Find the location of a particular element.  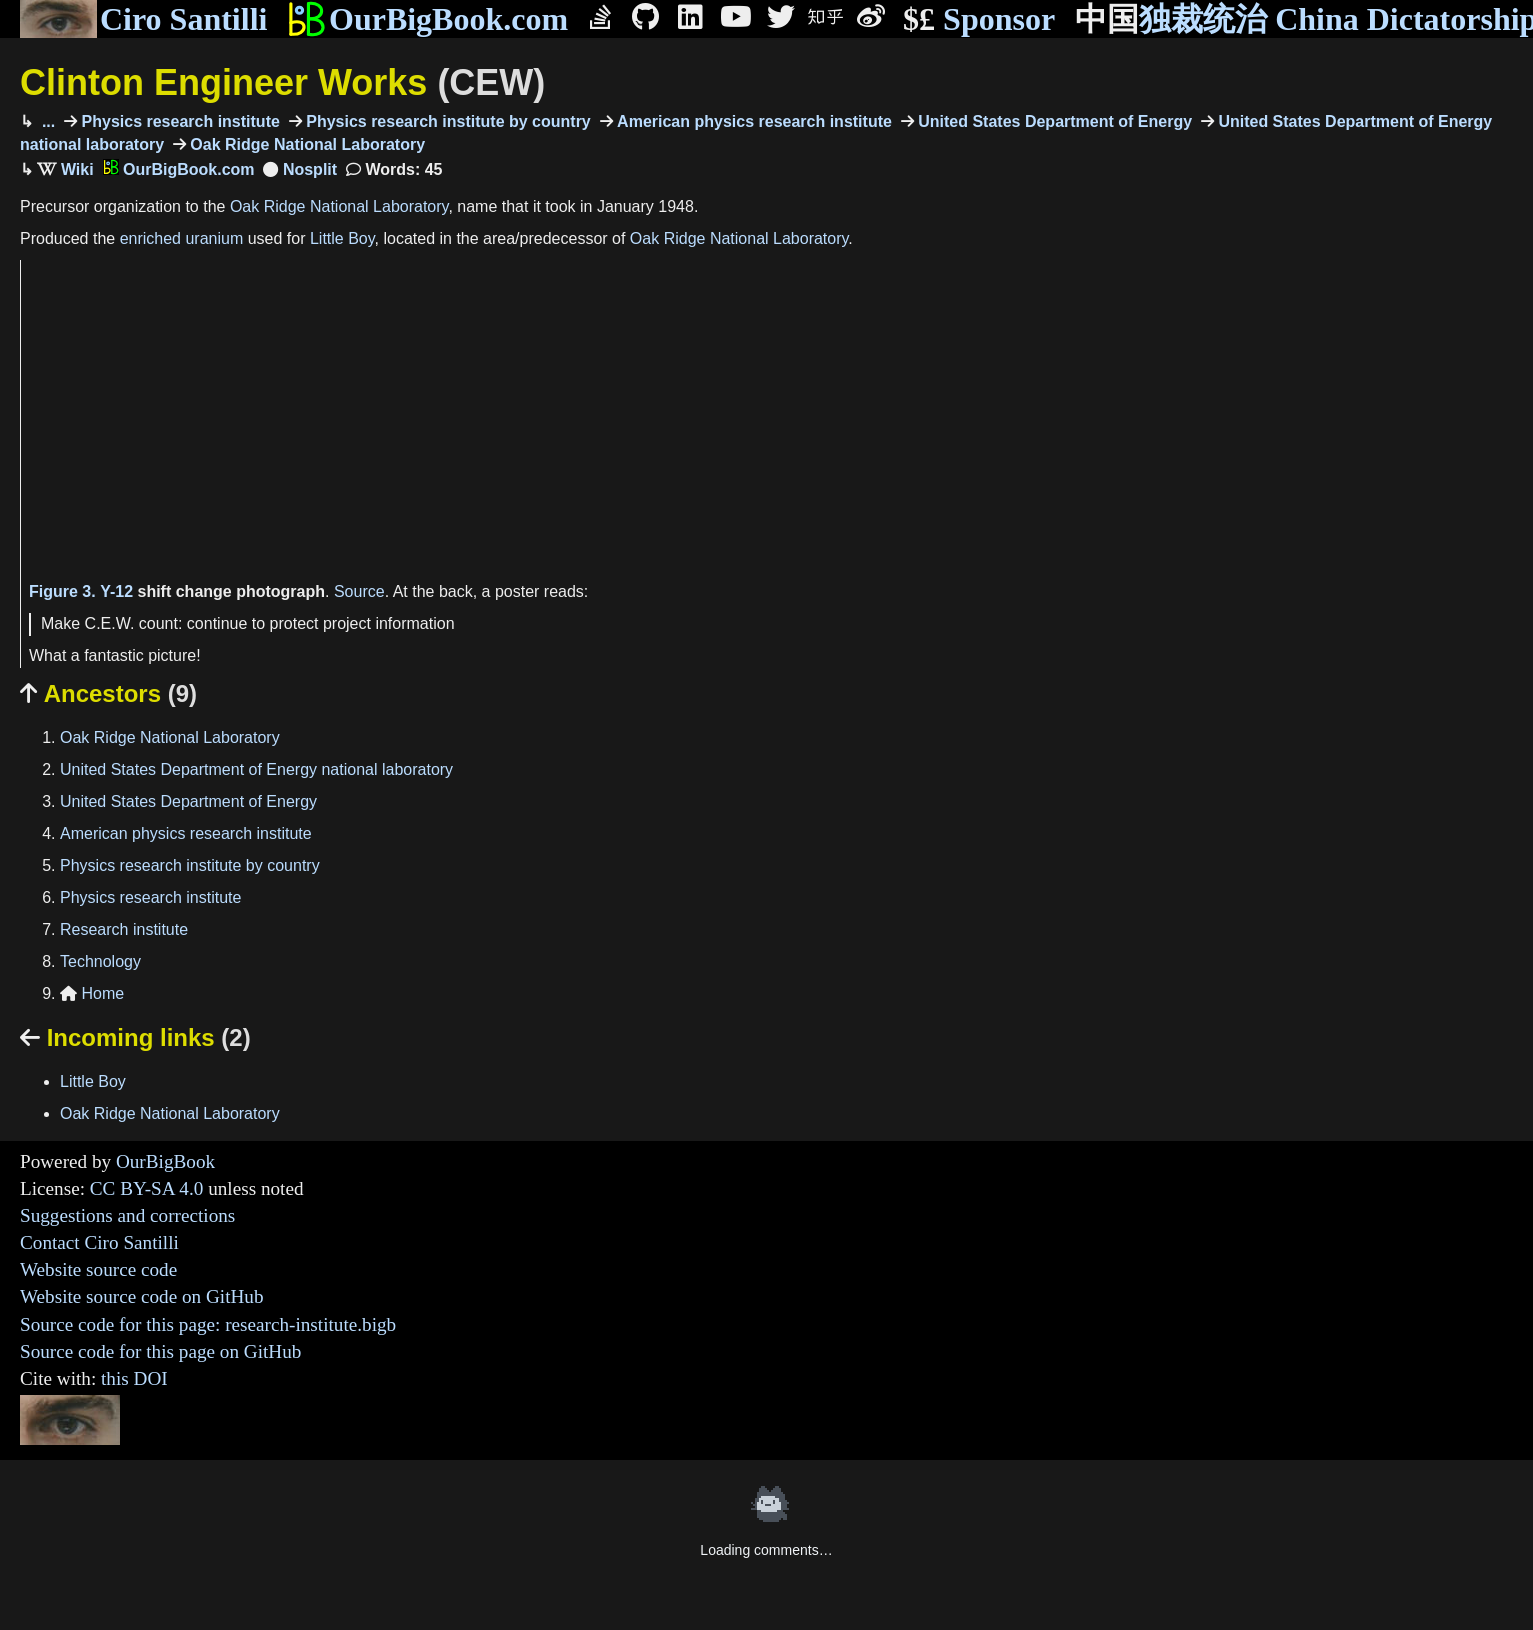

Incoming links is located at coordinates (135, 1037).